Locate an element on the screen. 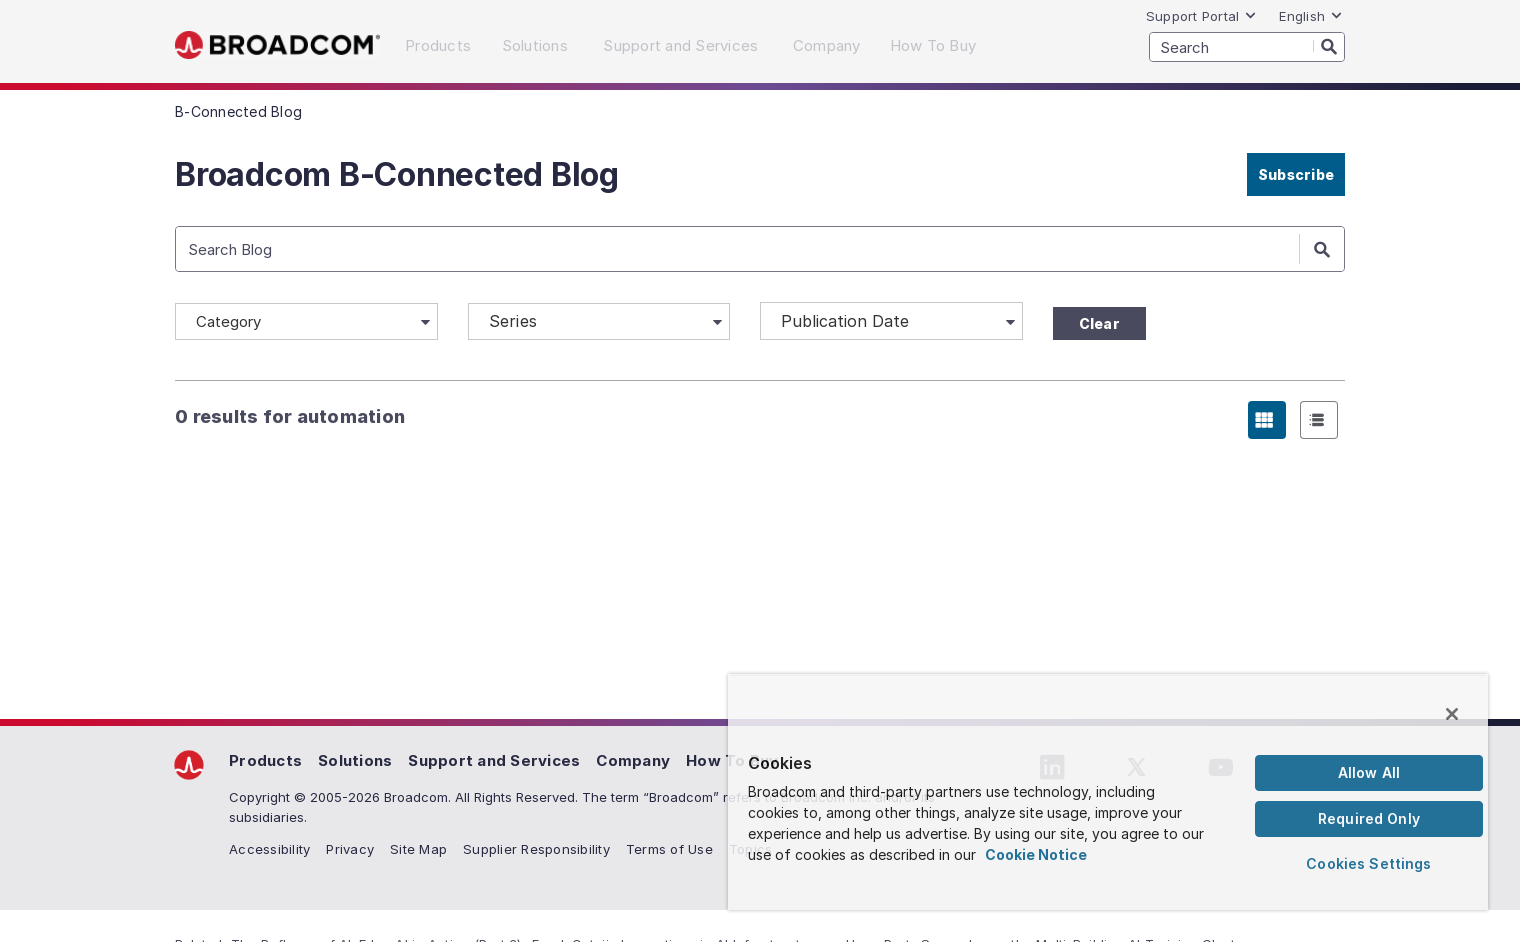 The width and height of the screenshot is (1520, 942). Series is located at coordinates (513, 321).